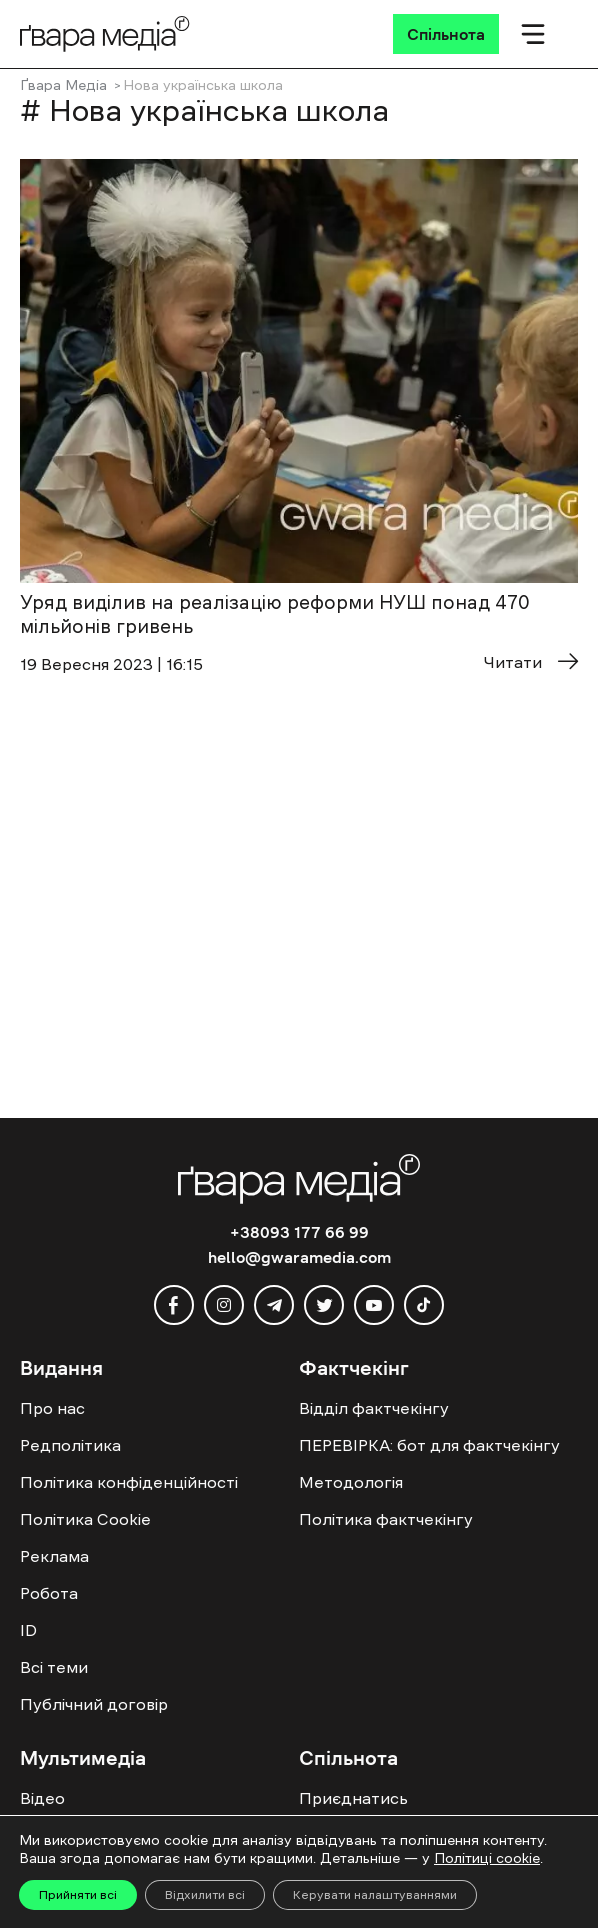  I want to click on Відділ фактчекінгу, so click(374, 1408).